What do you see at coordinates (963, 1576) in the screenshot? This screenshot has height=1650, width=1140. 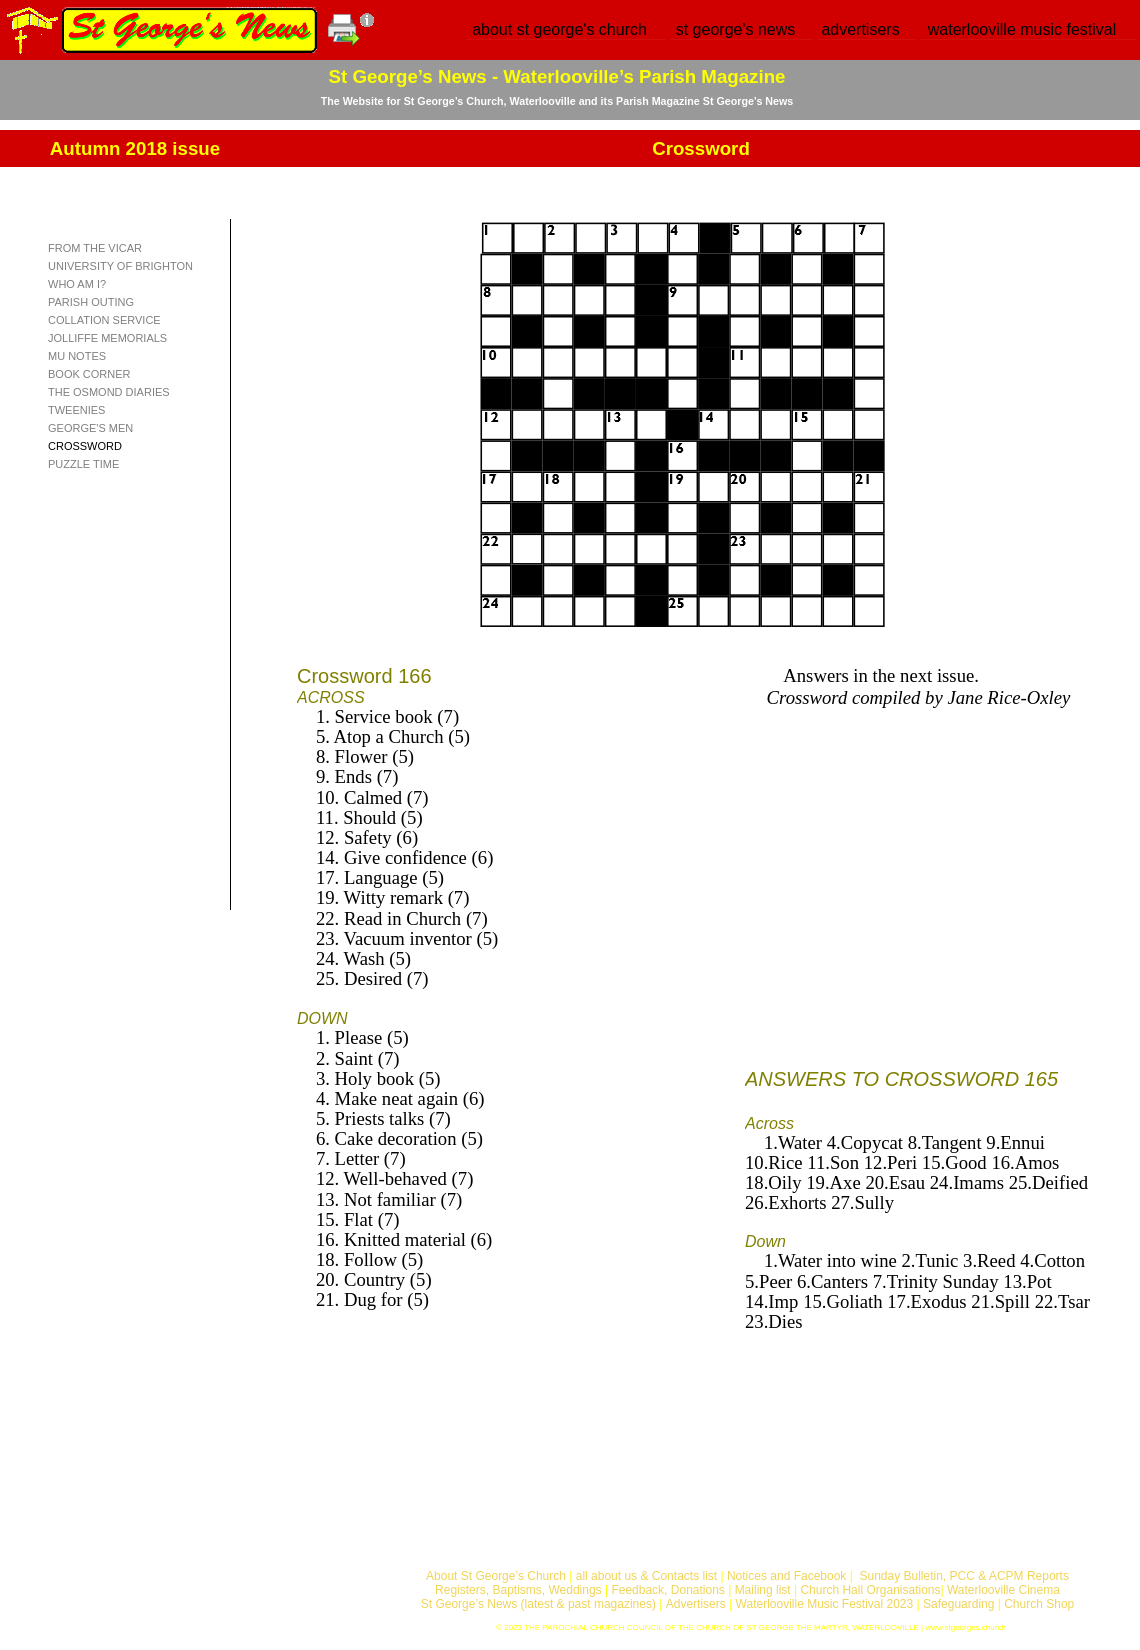 I see `Sunday Bulletin, PCC & ACPM Reports` at bounding box center [963, 1576].